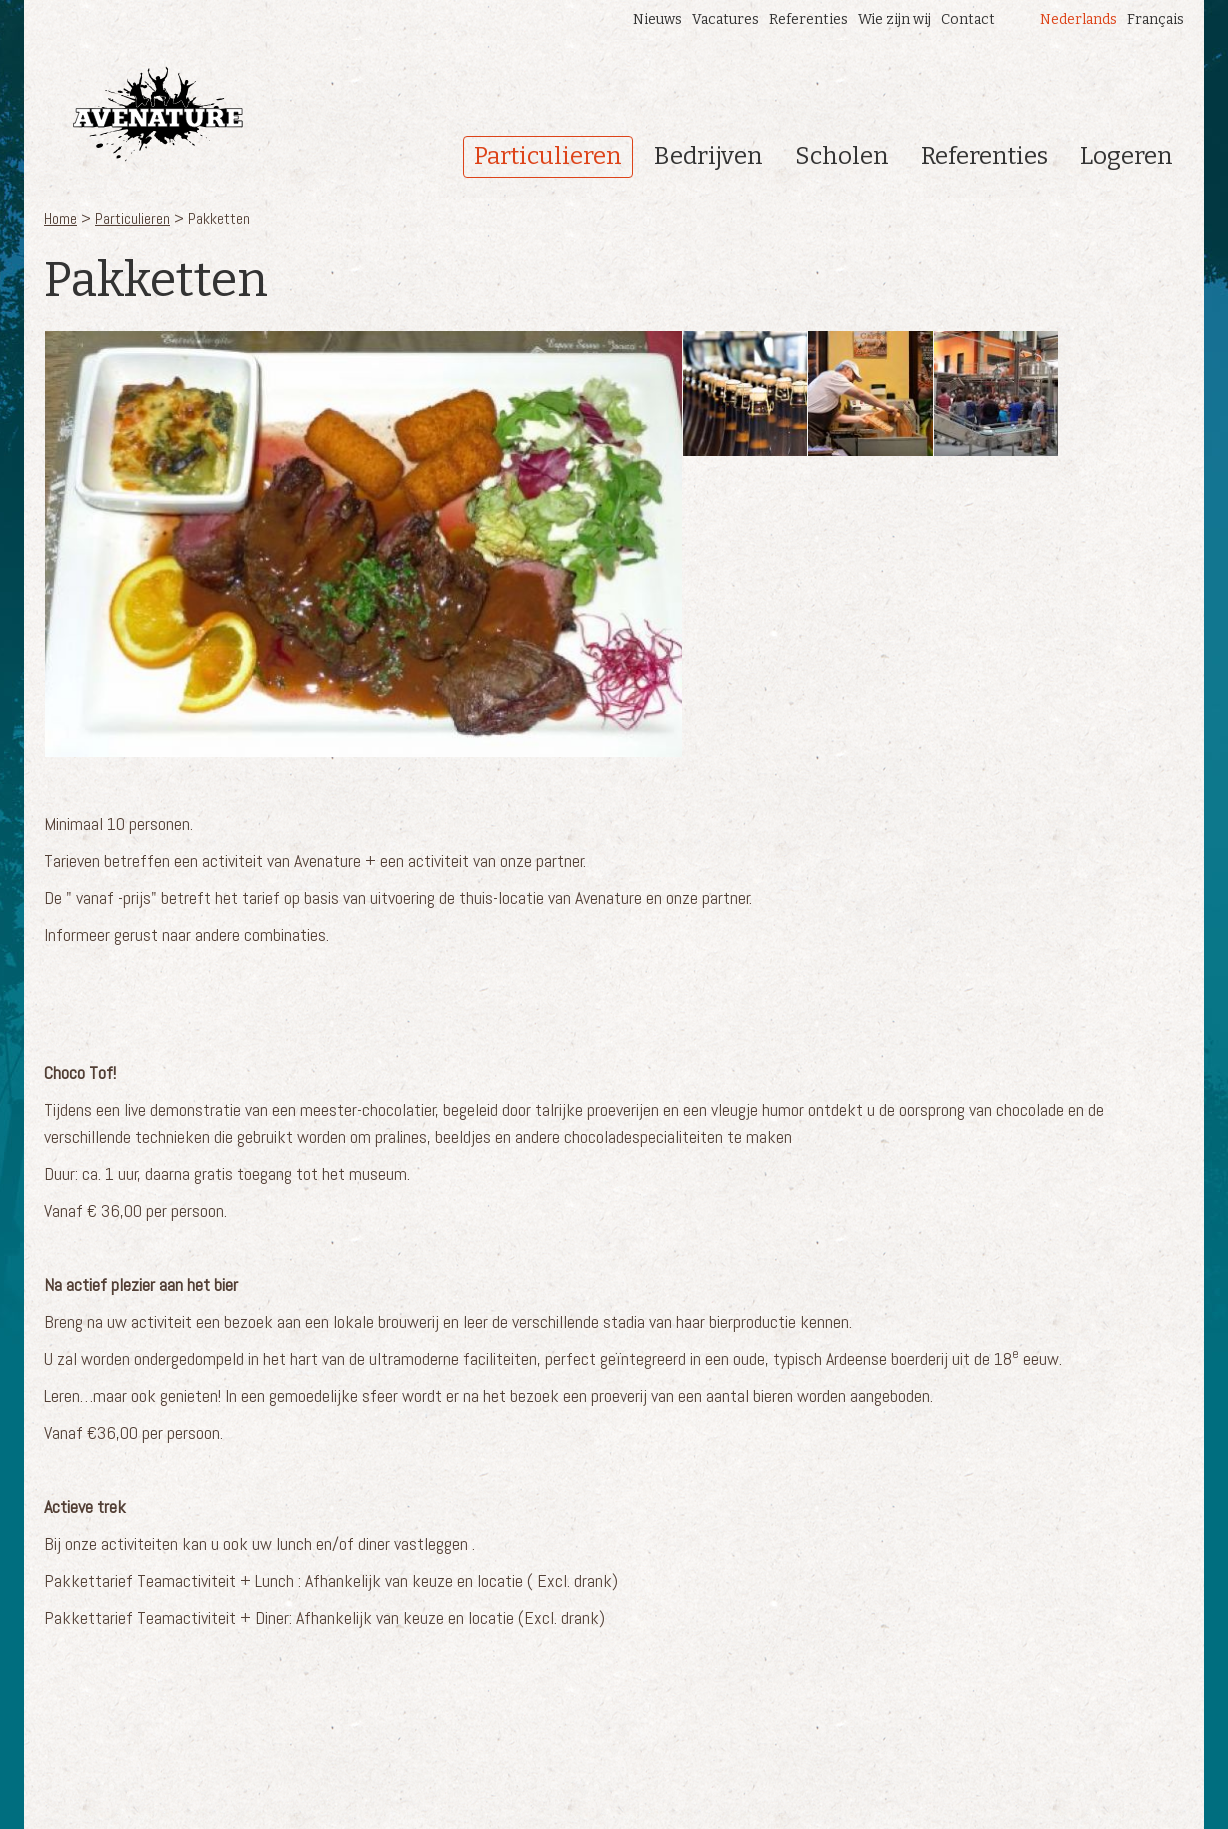 This screenshot has width=1228, height=1829. Describe the element at coordinates (1078, 19) in the screenshot. I see `Nederlands` at that location.